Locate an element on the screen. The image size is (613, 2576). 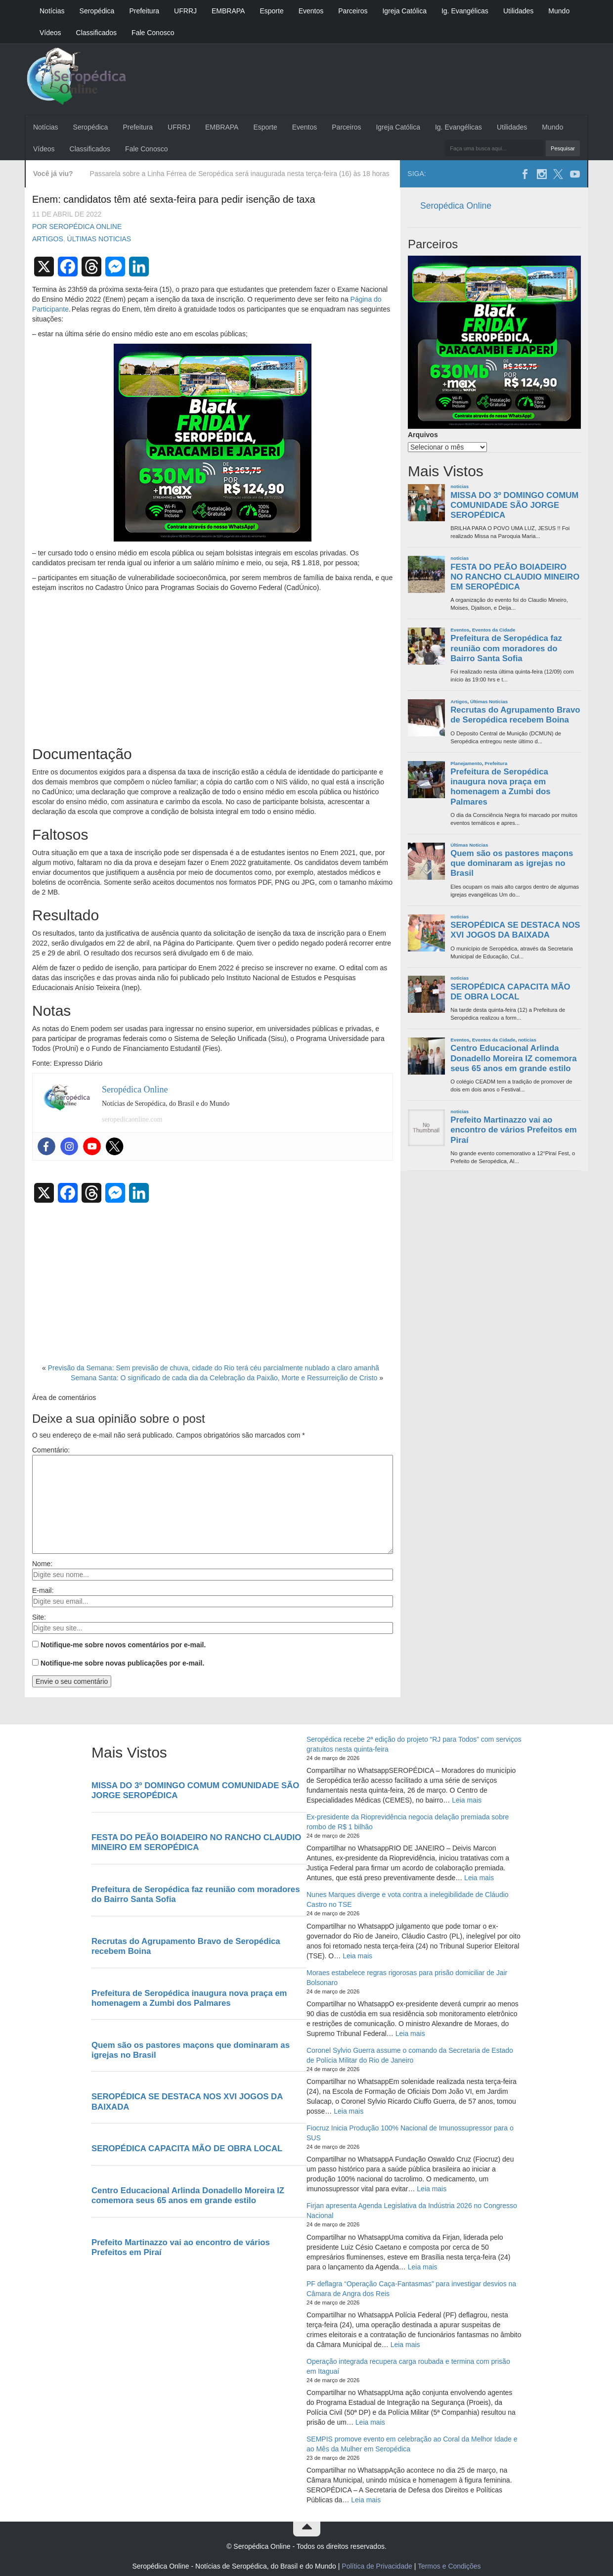
Por Seropédica Online is located at coordinates (77, 226).